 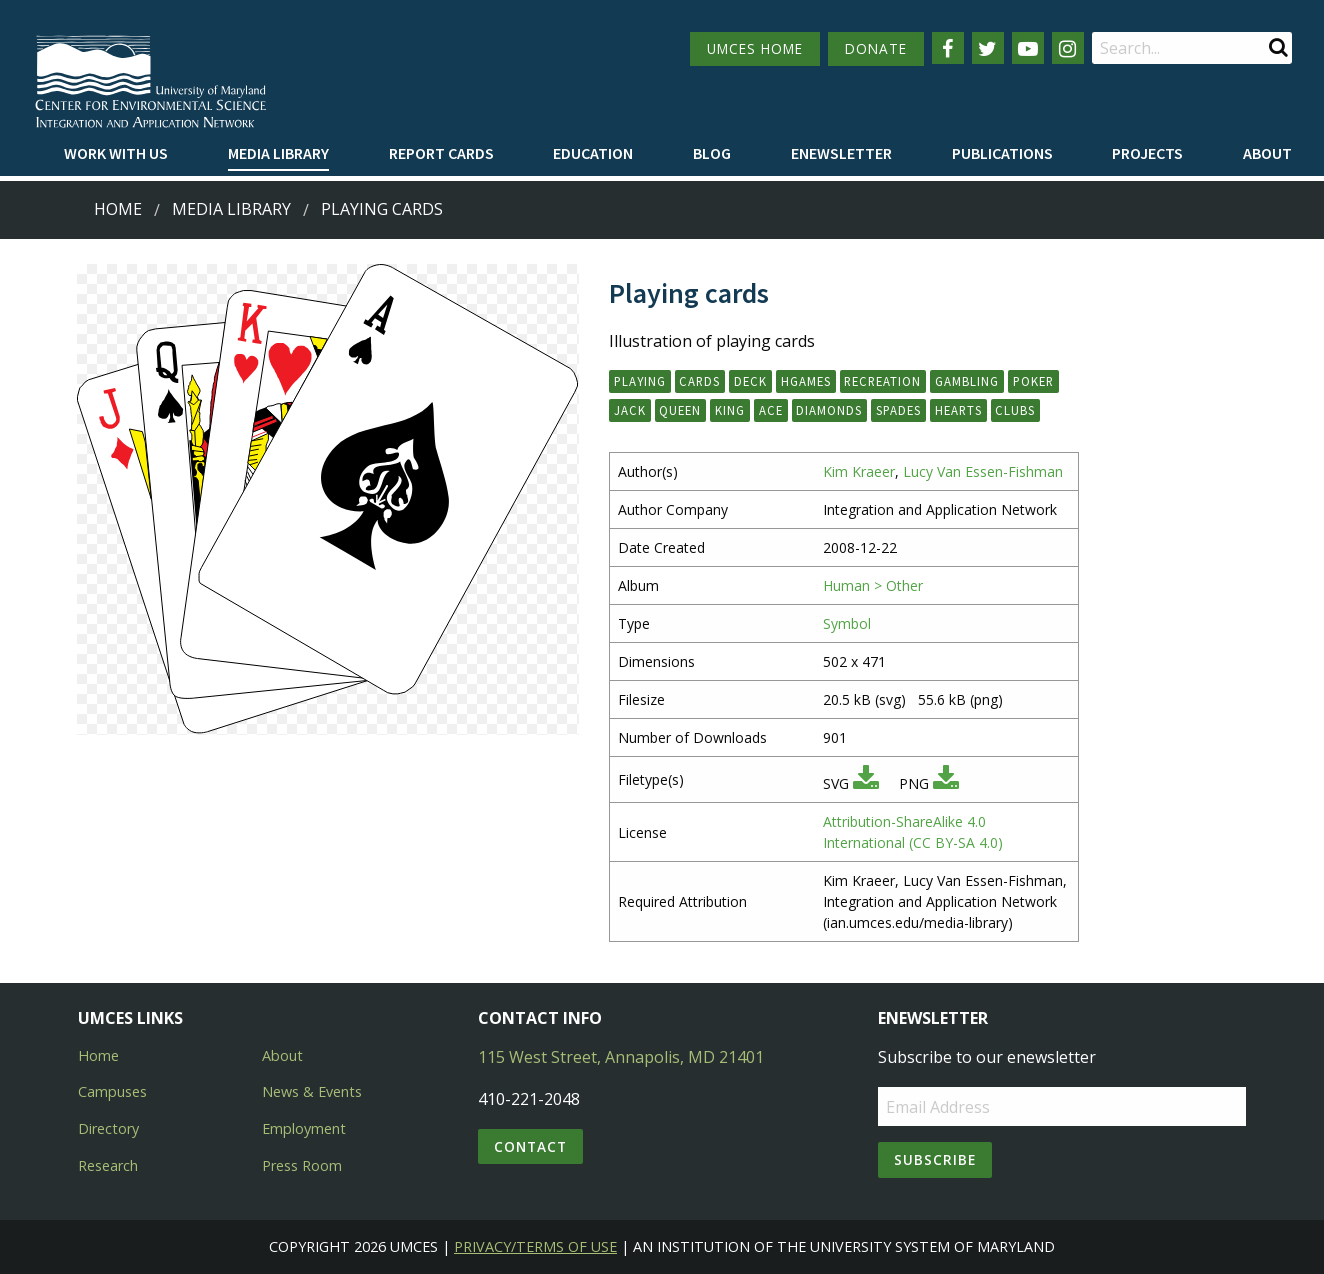 What do you see at coordinates (873, 585) in the screenshot?
I see `Human > Other` at bounding box center [873, 585].